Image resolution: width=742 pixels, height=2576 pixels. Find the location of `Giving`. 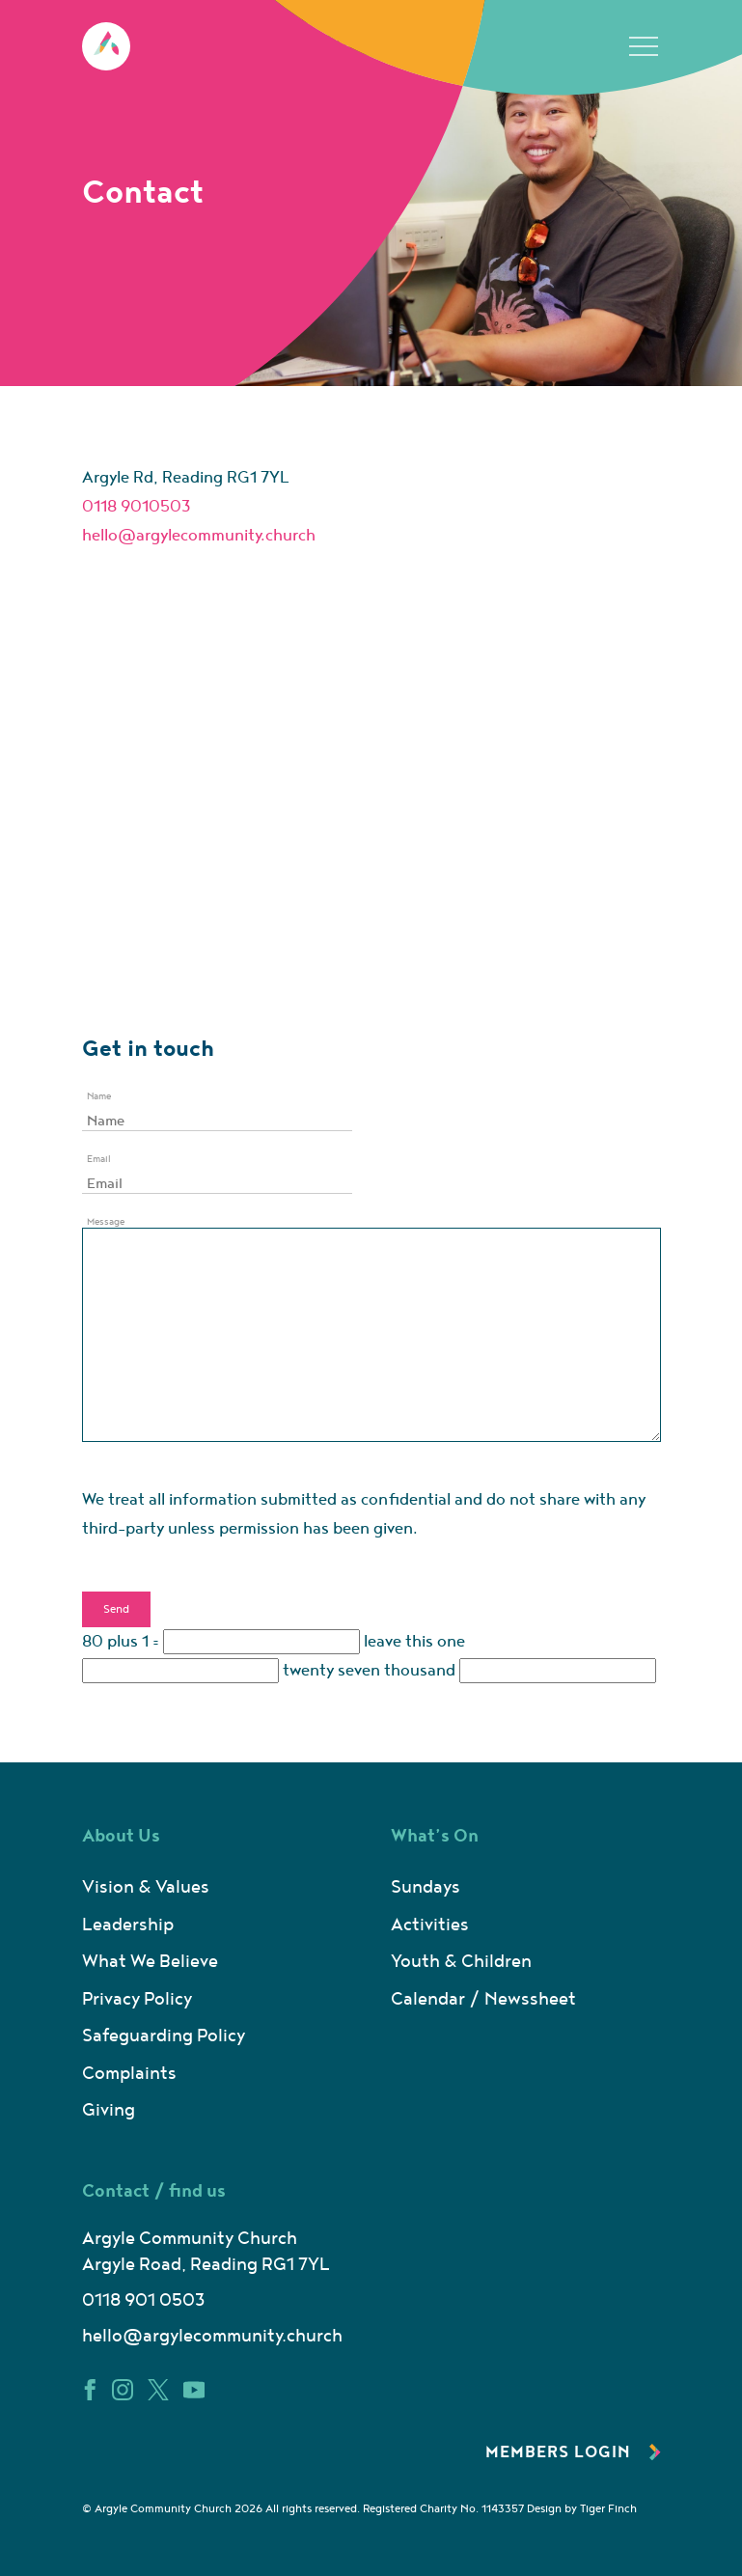

Giving is located at coordinates (108, 2110).